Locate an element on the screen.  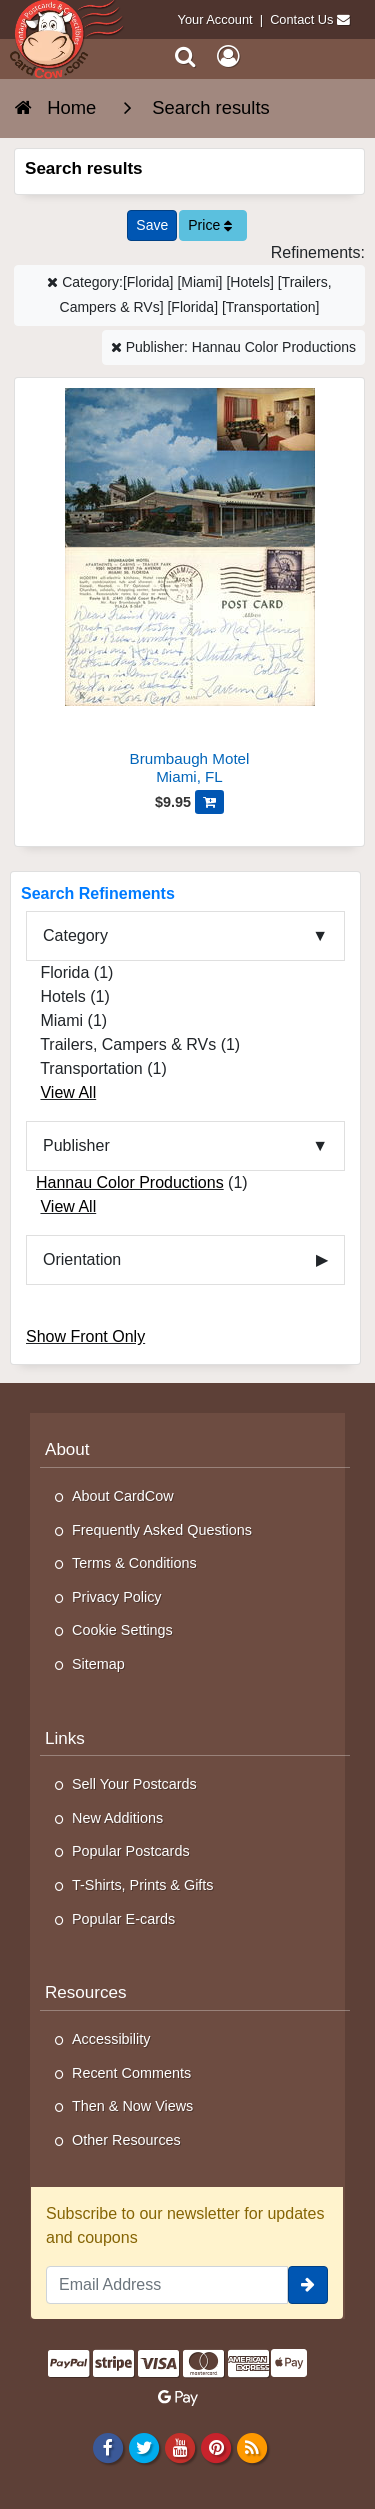
New Additions is located at coordinates (117, 1818).